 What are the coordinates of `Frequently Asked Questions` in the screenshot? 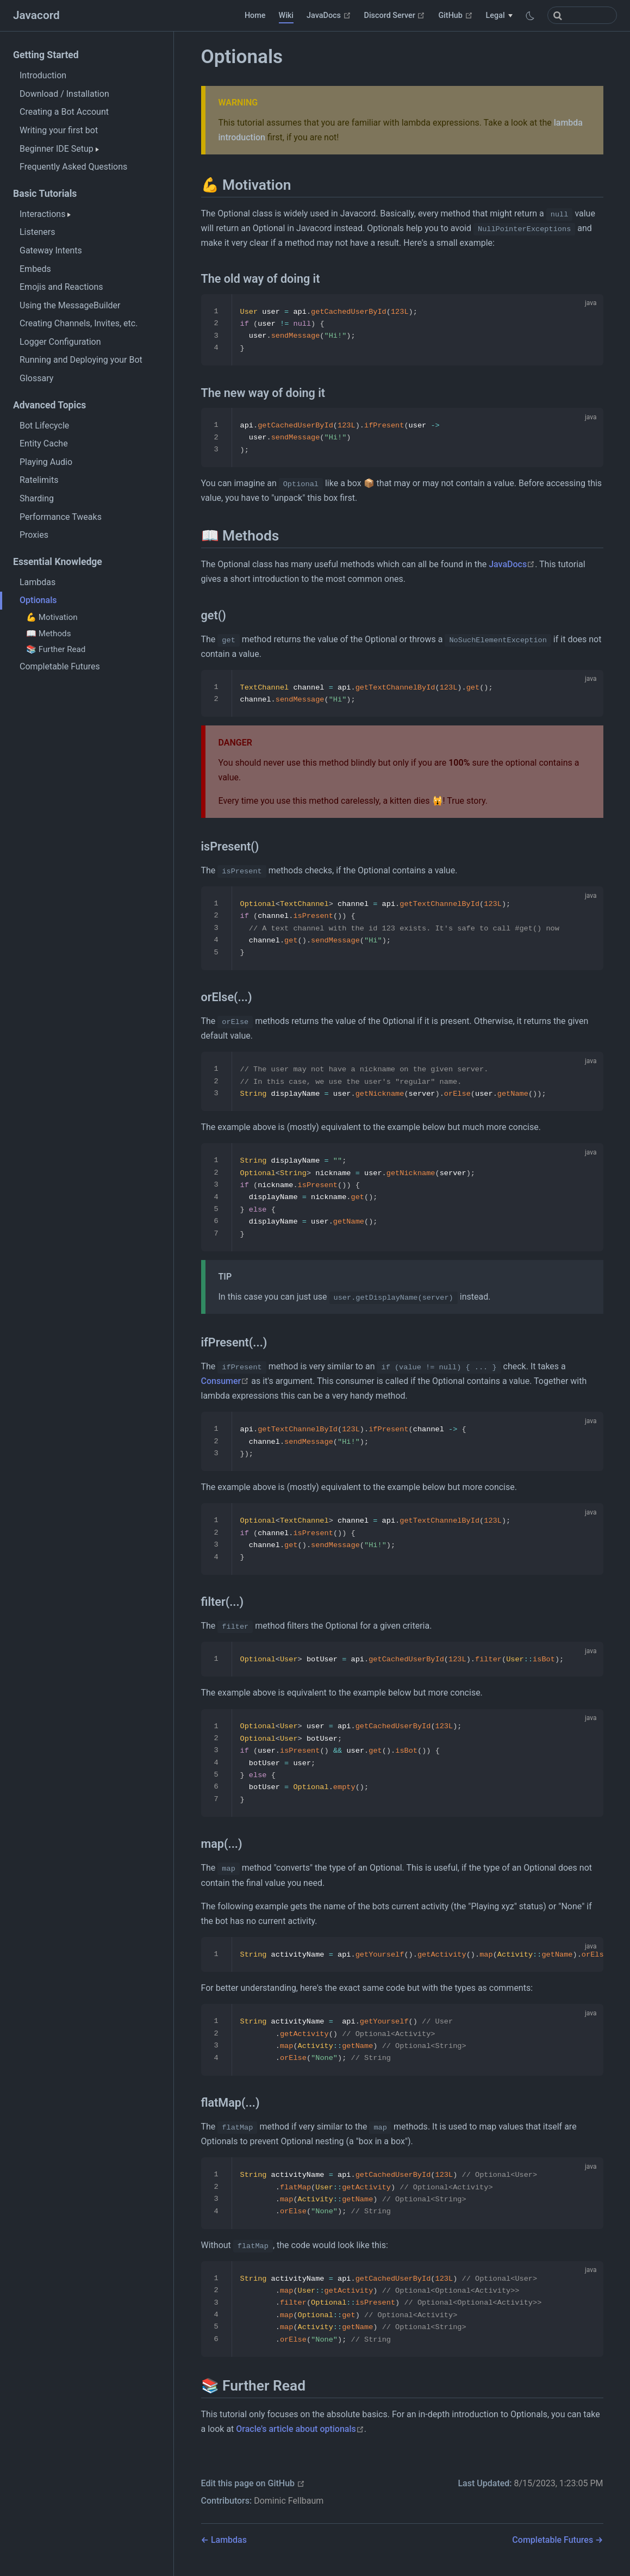 It's located at (73, 167).